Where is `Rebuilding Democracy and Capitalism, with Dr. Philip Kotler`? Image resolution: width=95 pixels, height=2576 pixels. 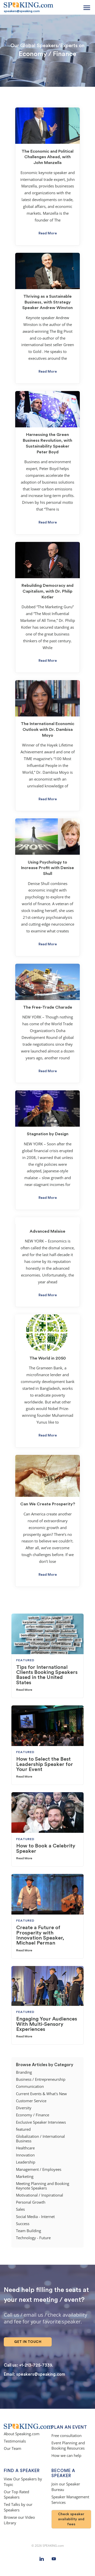 Rebuilding Democracy and Capitalism, with Dr. Philip Kotler is located at coordinates (47, 591).